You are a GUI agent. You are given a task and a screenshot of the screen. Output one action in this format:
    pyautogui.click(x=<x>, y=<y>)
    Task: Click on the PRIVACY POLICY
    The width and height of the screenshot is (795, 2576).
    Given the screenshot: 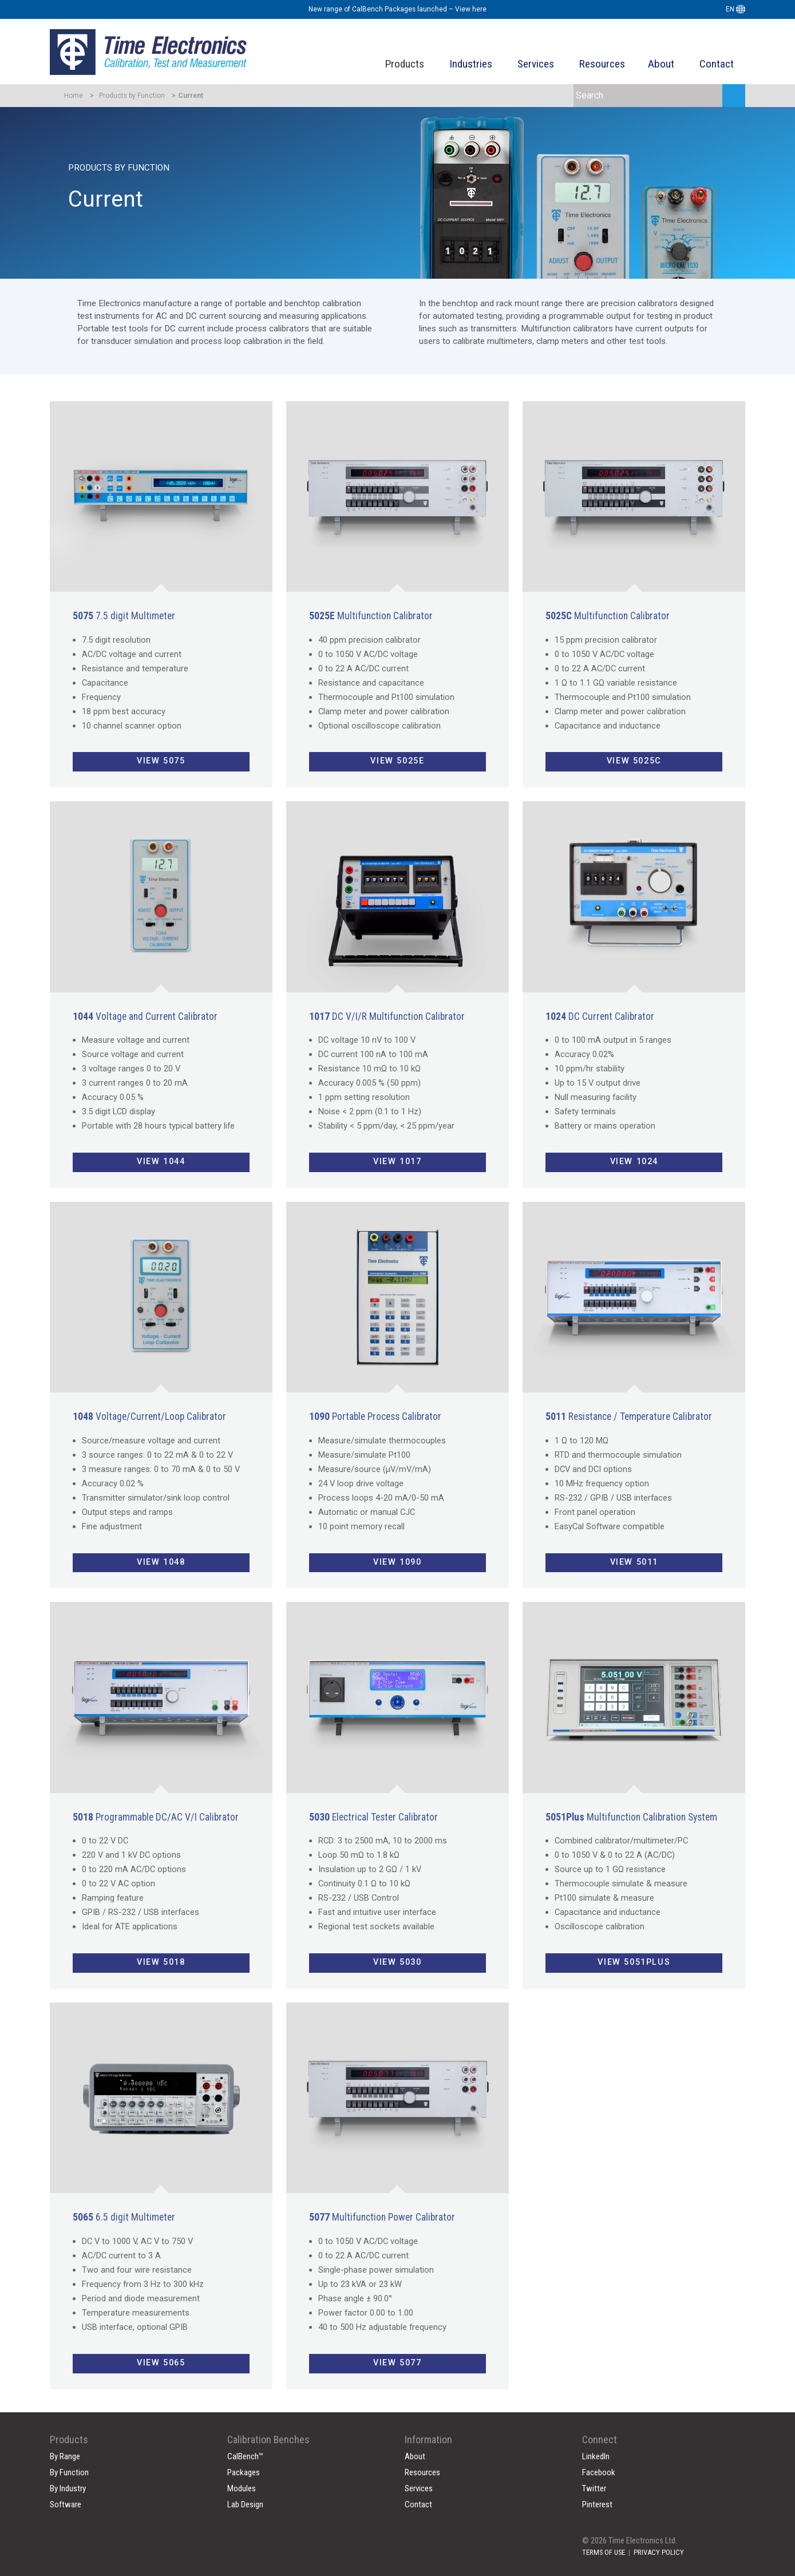 What is the action you would take?
    pyautogui.click(x=659, y=2552)
    